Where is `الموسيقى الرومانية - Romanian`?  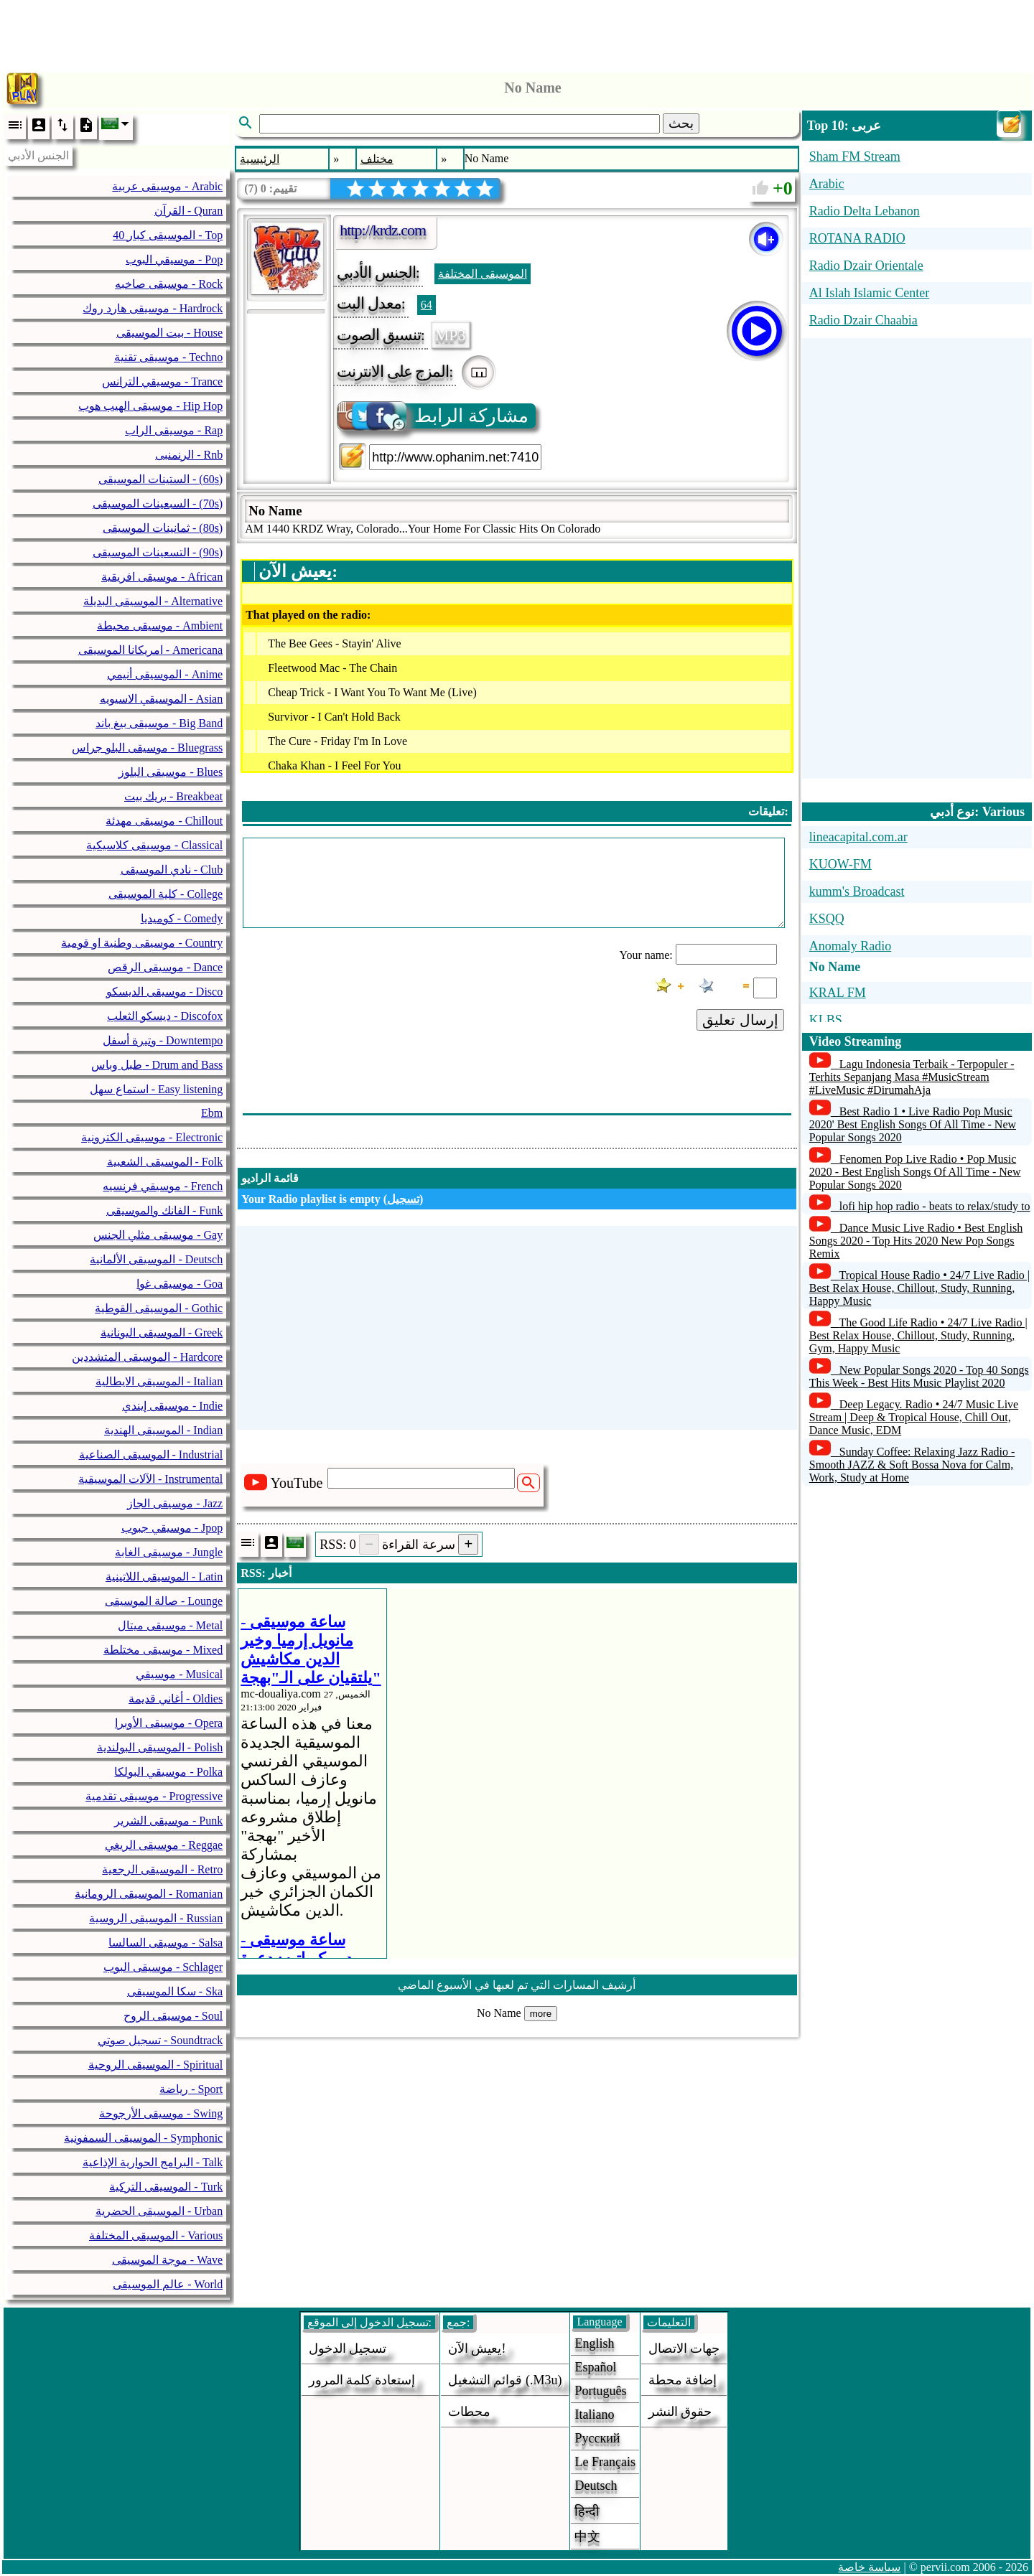 الموسيقى الرومانية - Romanian is located at coordinates (149, 1894).